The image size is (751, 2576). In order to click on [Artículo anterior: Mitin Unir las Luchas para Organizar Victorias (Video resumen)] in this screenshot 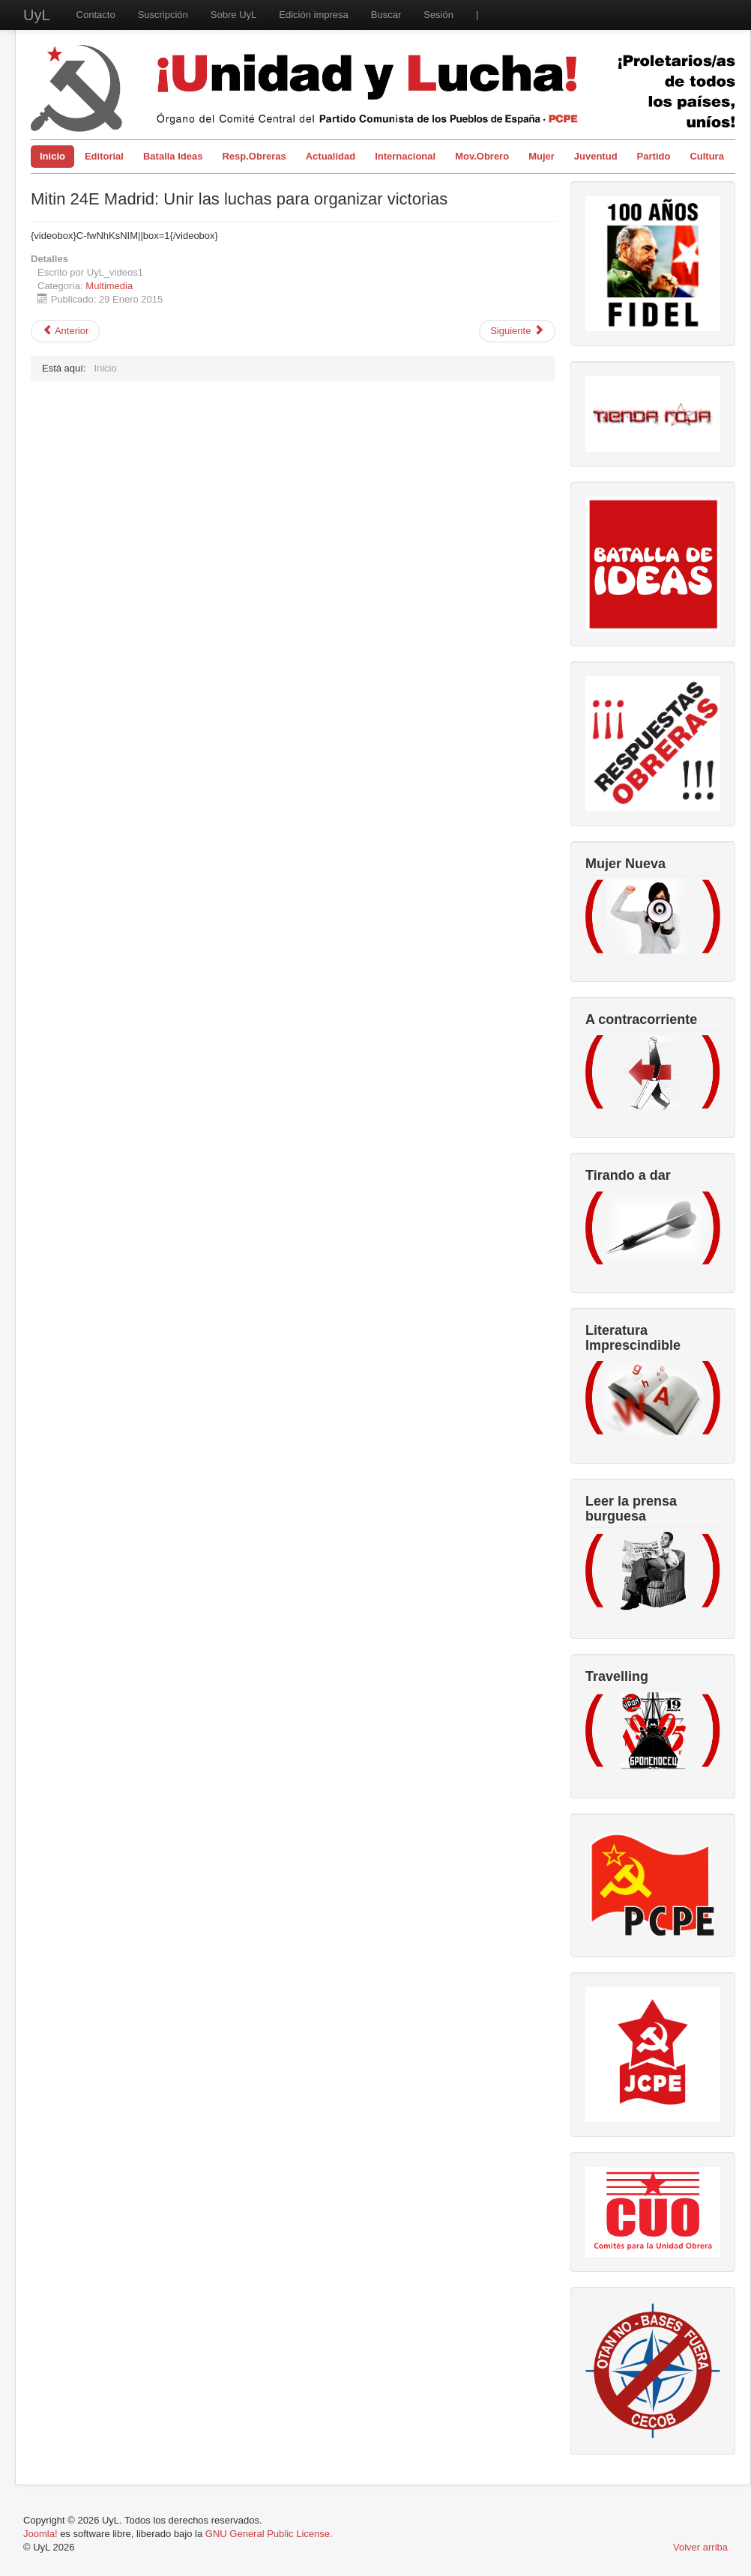, I will do `click(65, 331)`.